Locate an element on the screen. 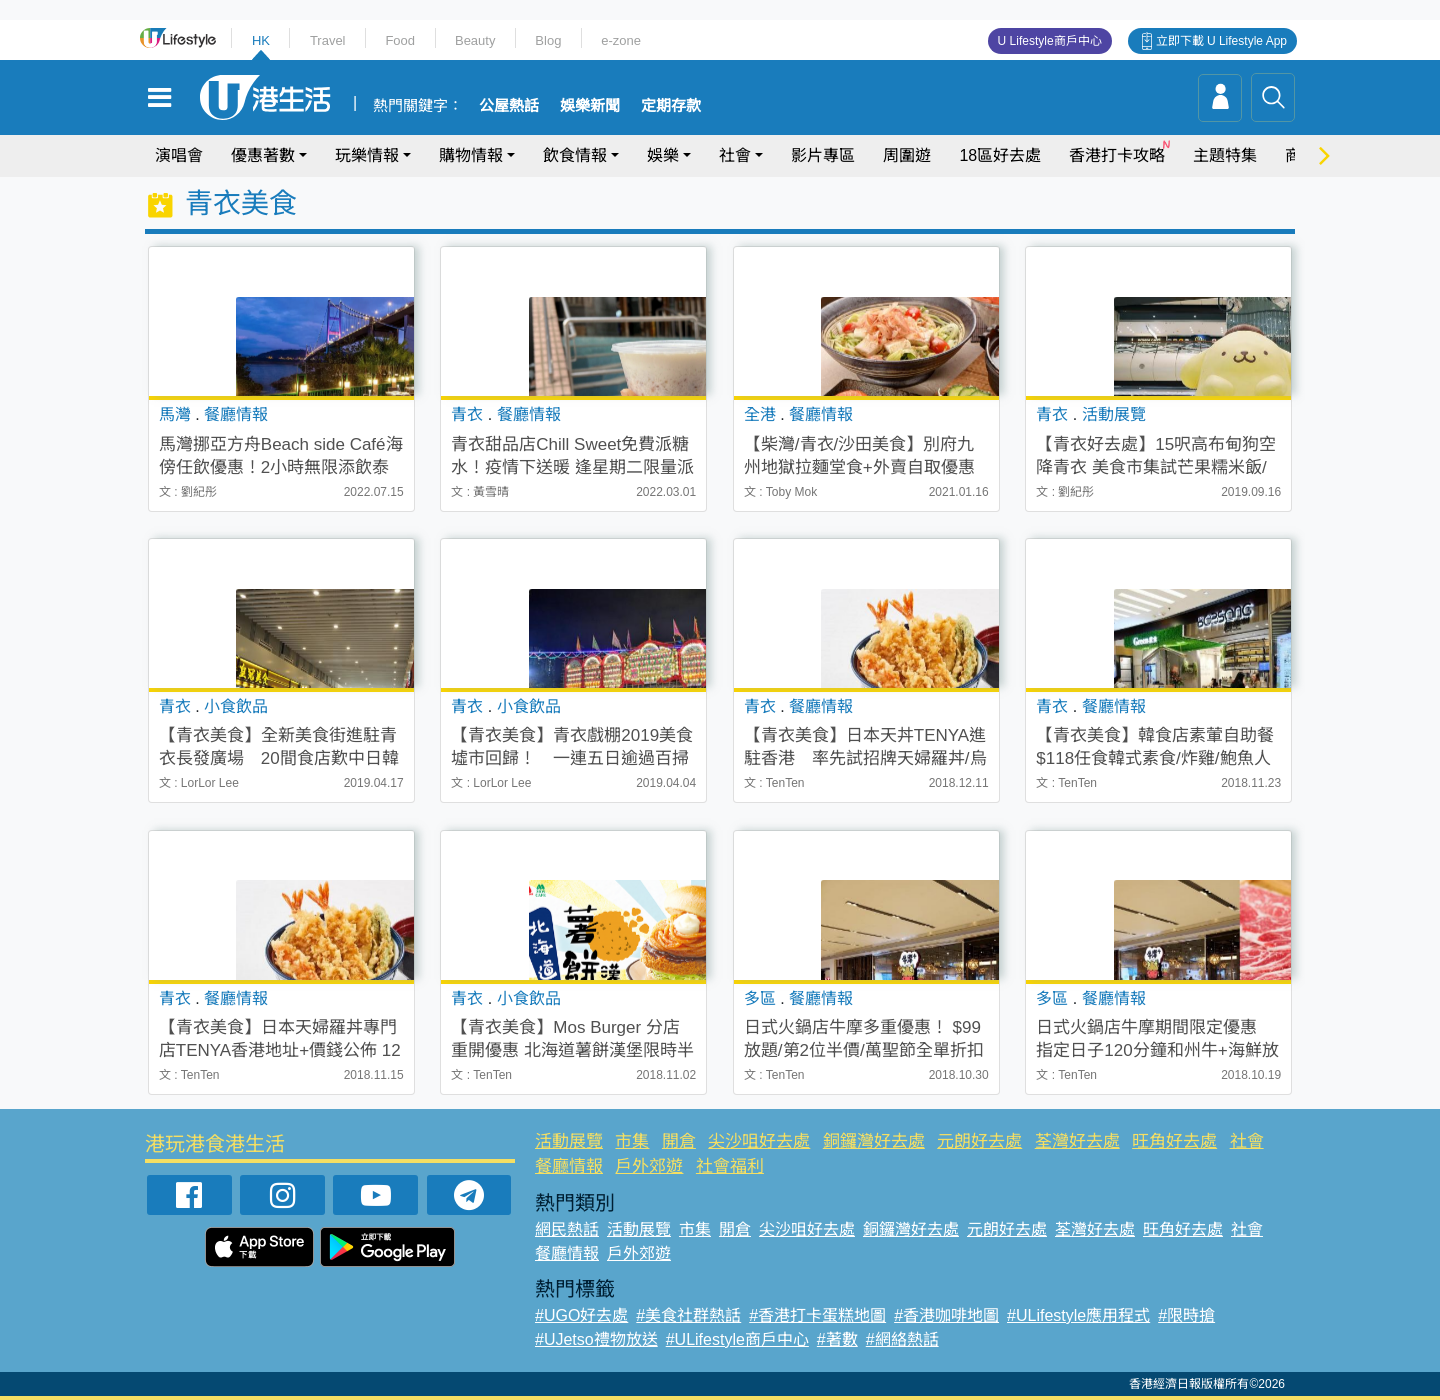 This screenshot has width=1440, height=1400. 玩樂情報 is located at coordinates (367, 155).